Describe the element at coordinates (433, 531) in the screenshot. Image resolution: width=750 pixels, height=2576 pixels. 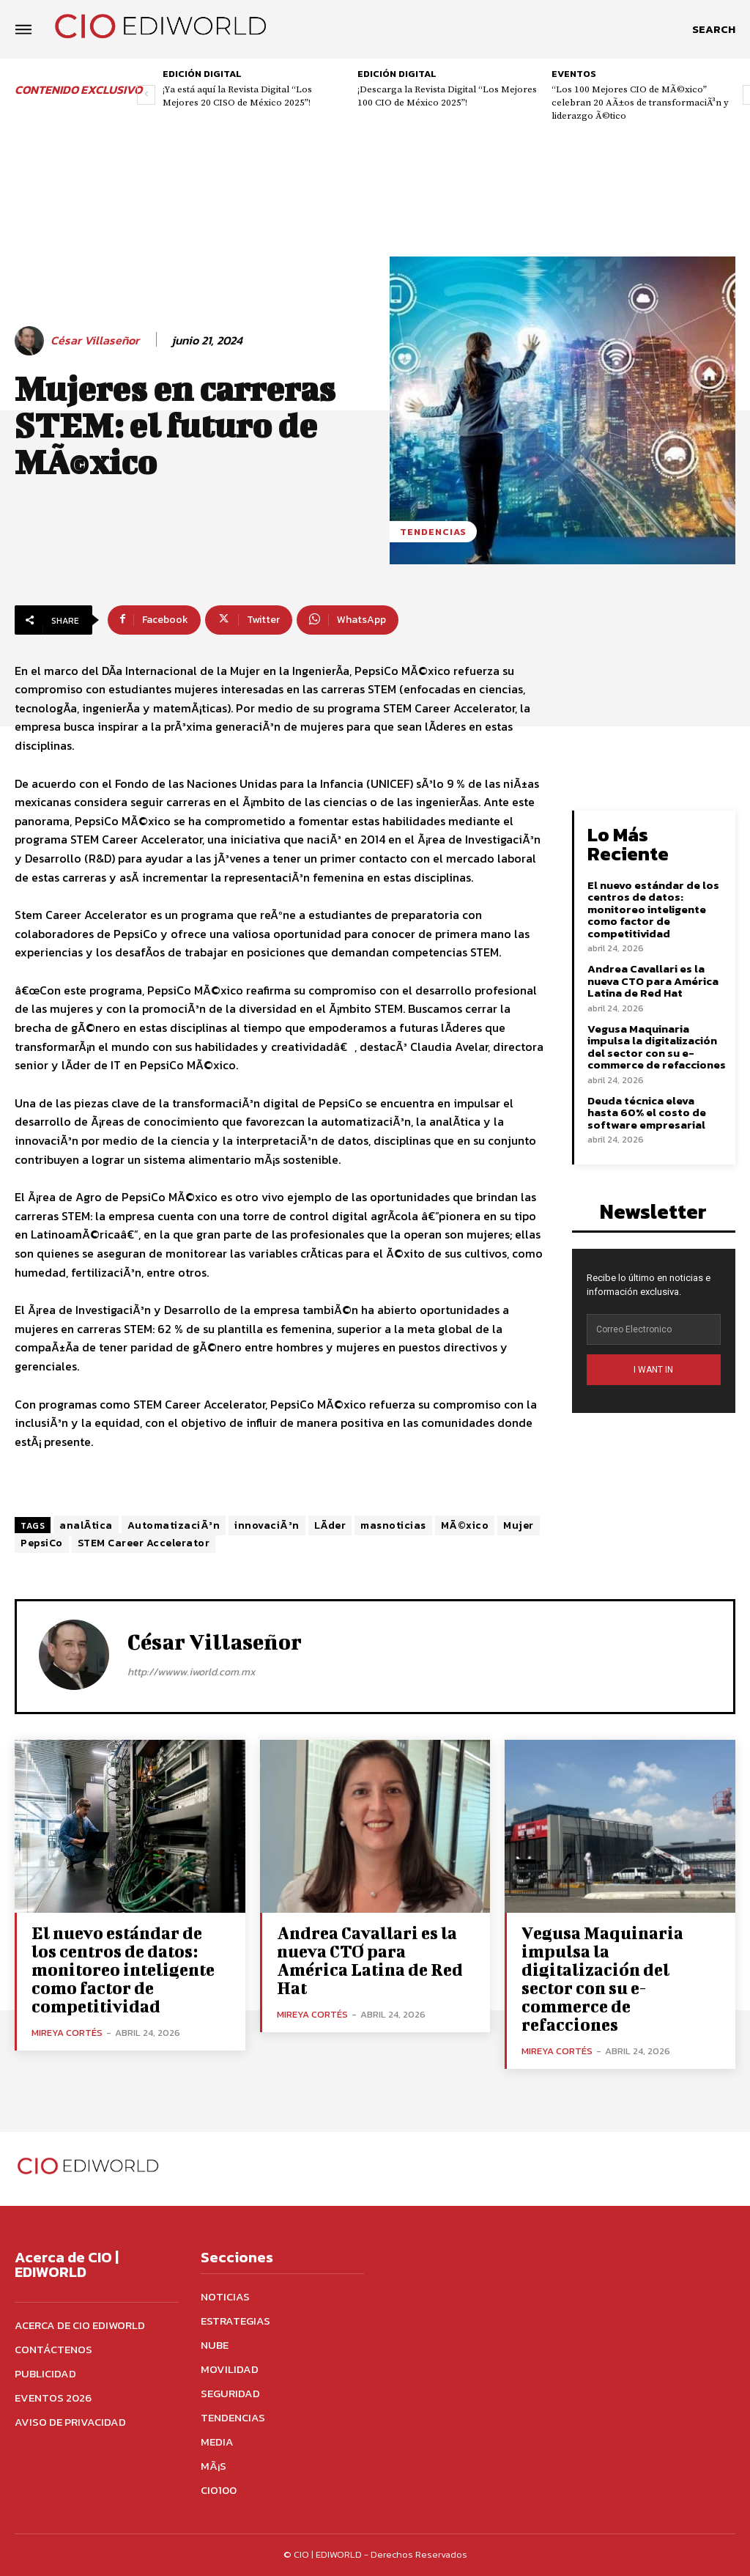
I see `Tendencias` at that location.